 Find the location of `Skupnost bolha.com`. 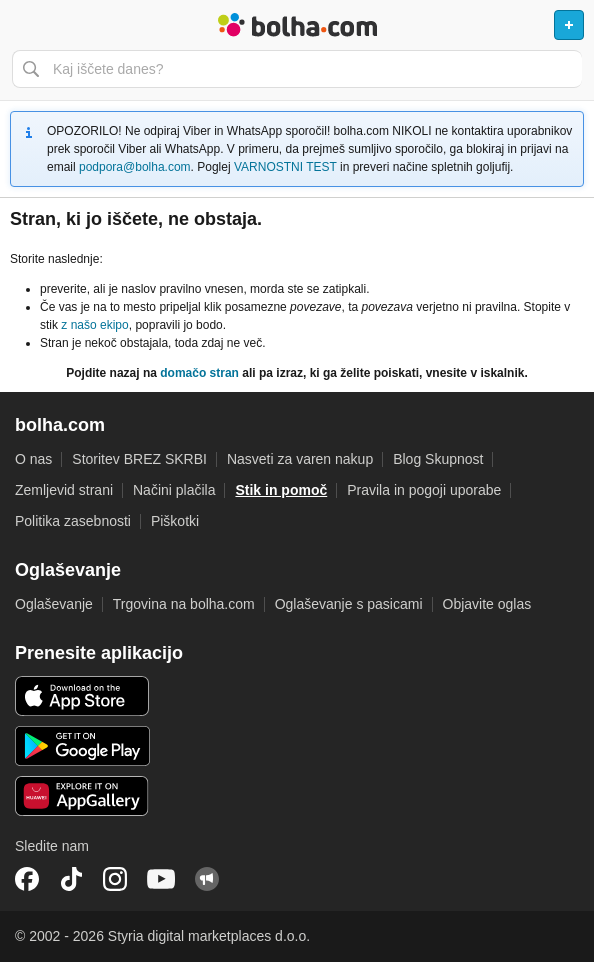

Skupnost bolha.com is located at coordinates (207, 879).